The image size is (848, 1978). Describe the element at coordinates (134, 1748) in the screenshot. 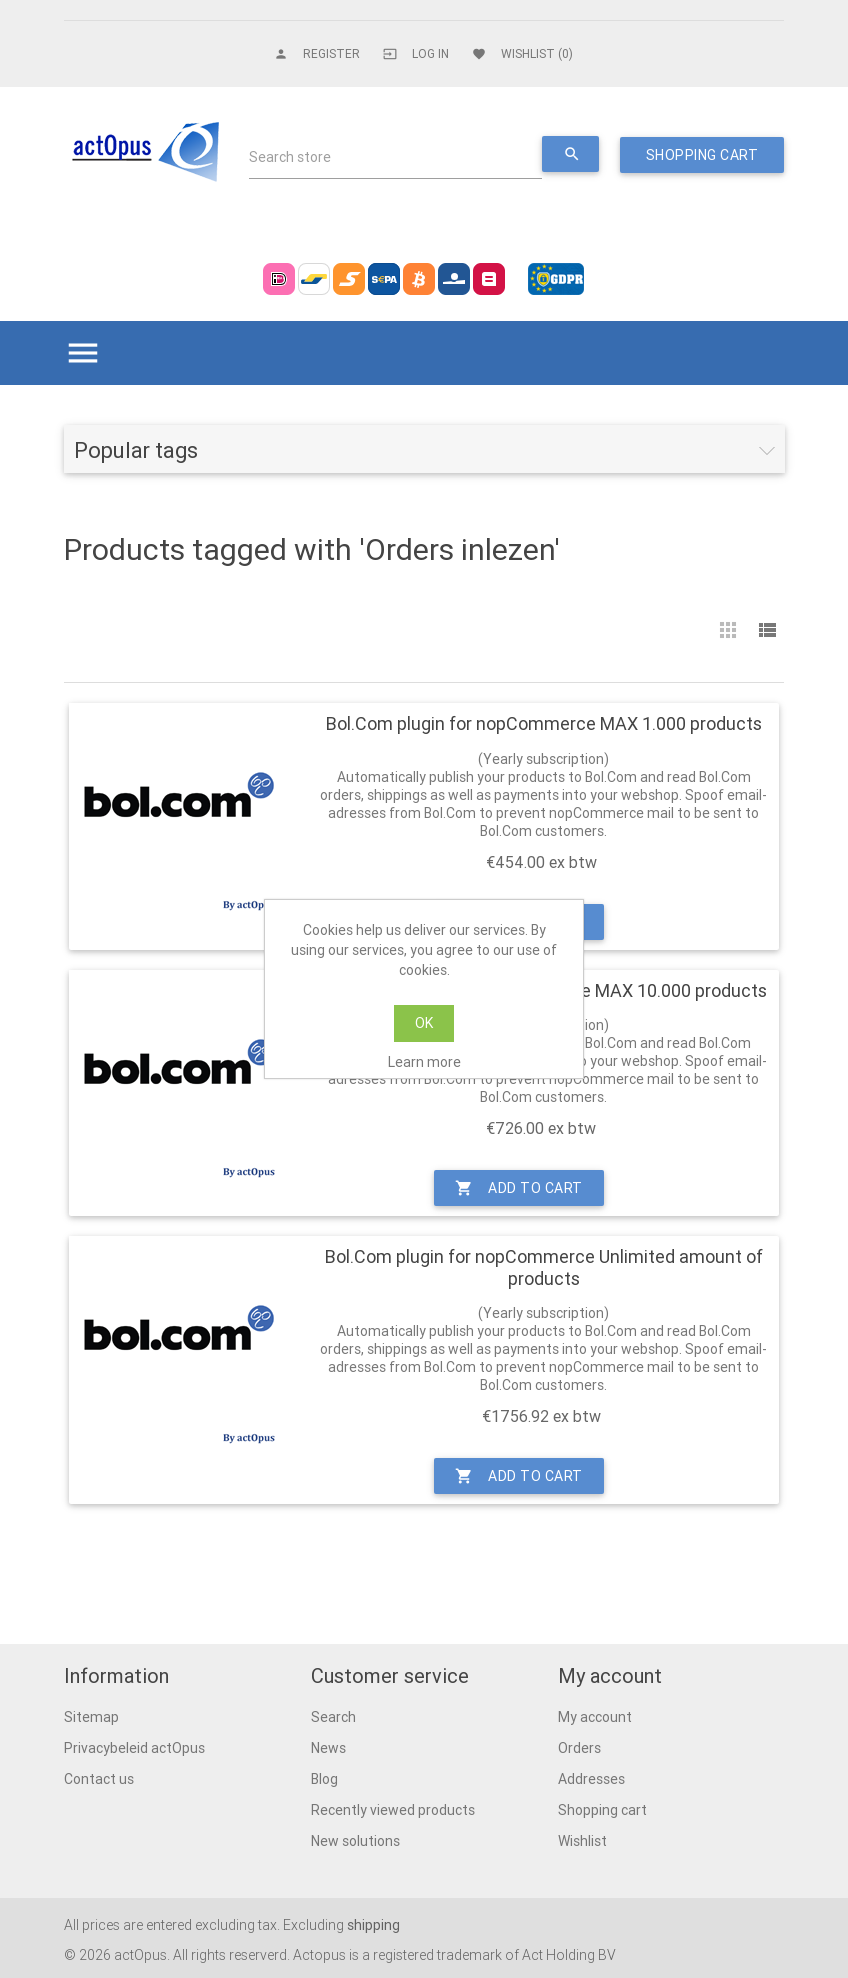

I see `Privacybeleid actOpus` at that location.